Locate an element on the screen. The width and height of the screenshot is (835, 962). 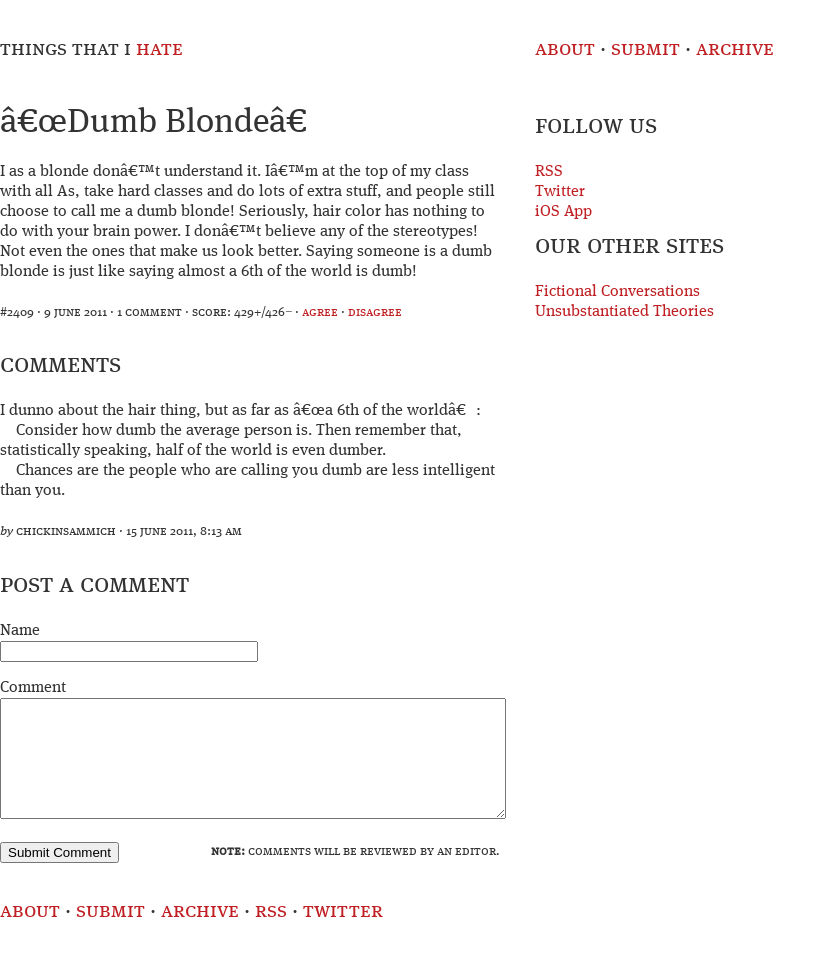
Submit is located at coordinates (645, 49).